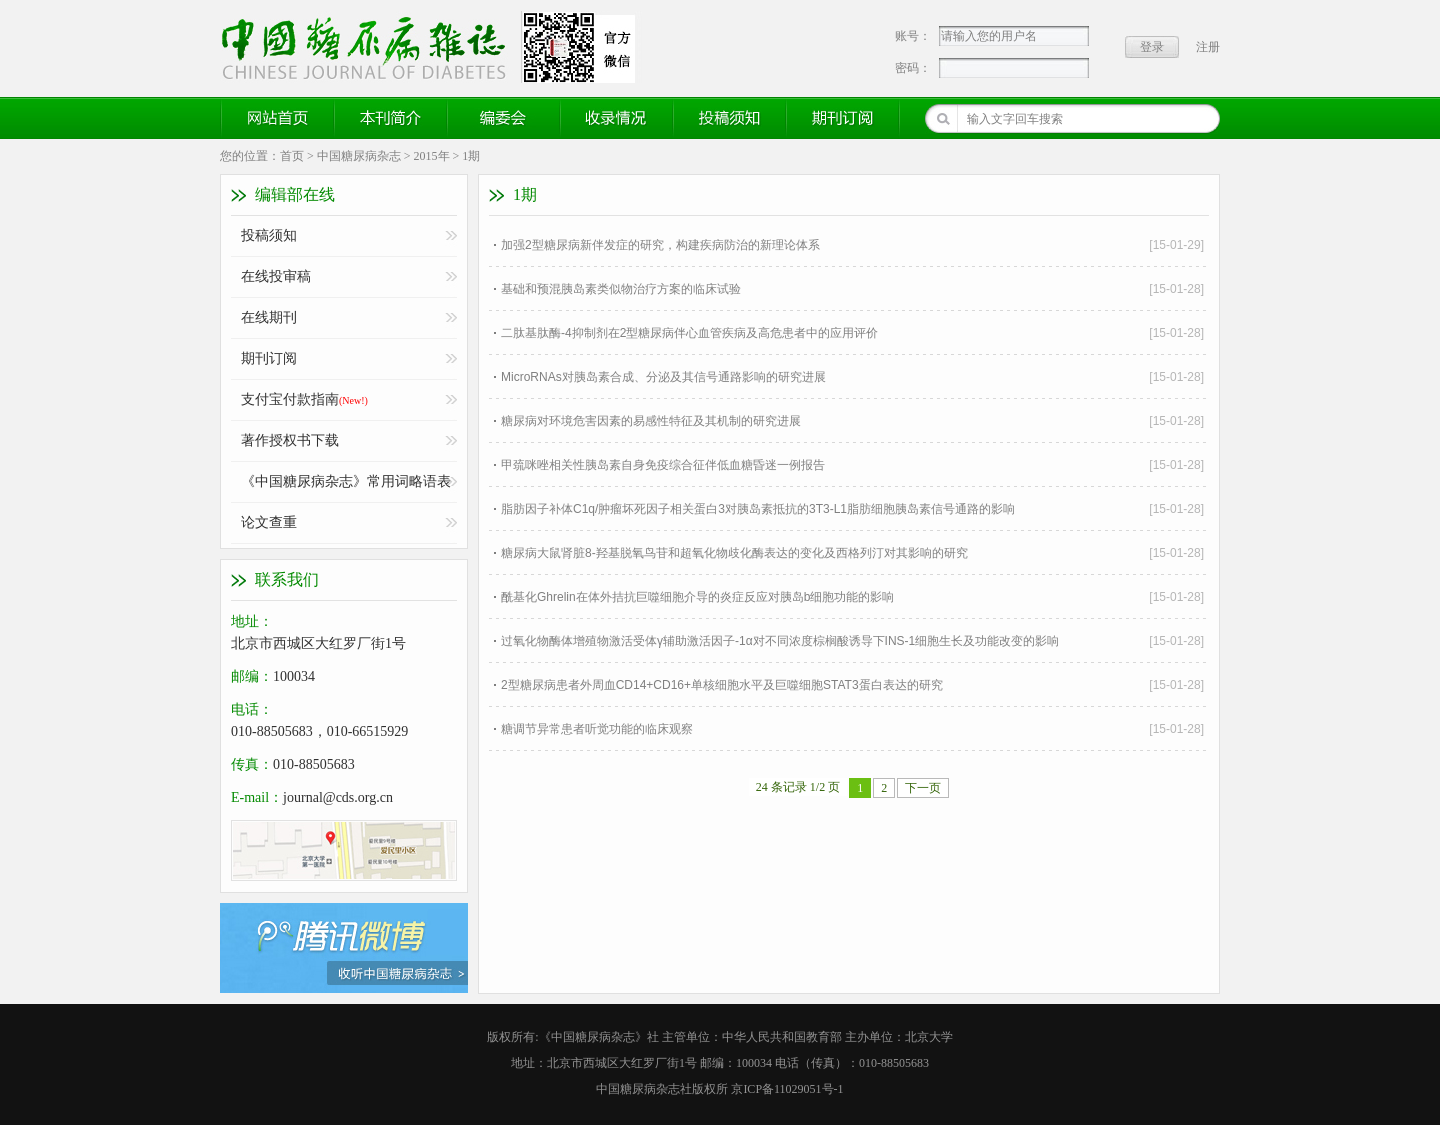 The height and width of the screenshot is (1125, 1440). What do you see at coordinates (359, 156) in the screenshot?
I see `中国糖尿病杂志` at bounding box center [359, 156].